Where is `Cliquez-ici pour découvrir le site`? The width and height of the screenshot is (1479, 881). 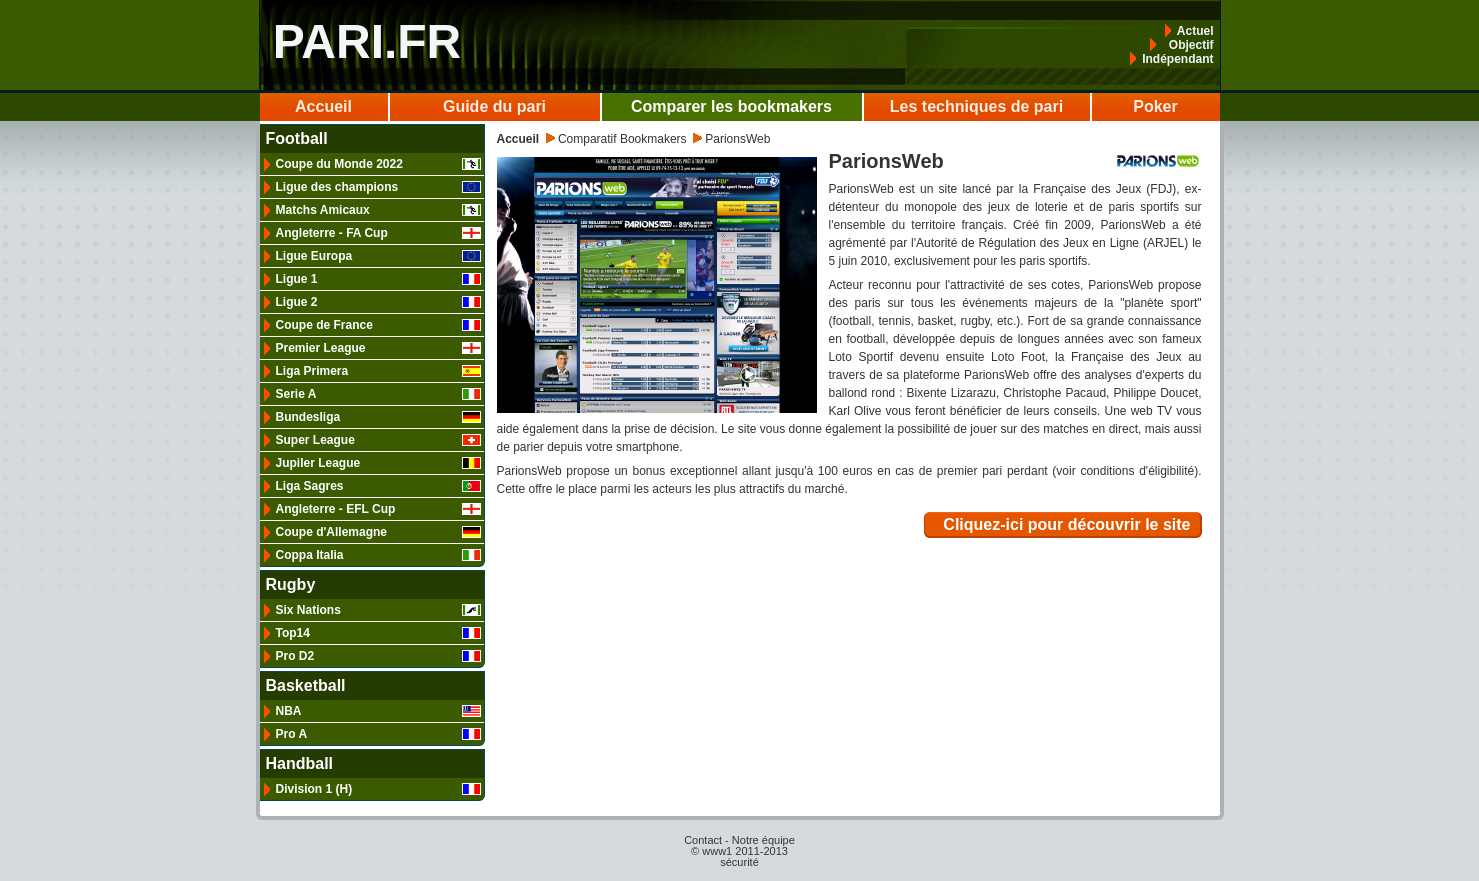
Cliquez-ici pour découvrir le site is located at coordinates (1066, 524).